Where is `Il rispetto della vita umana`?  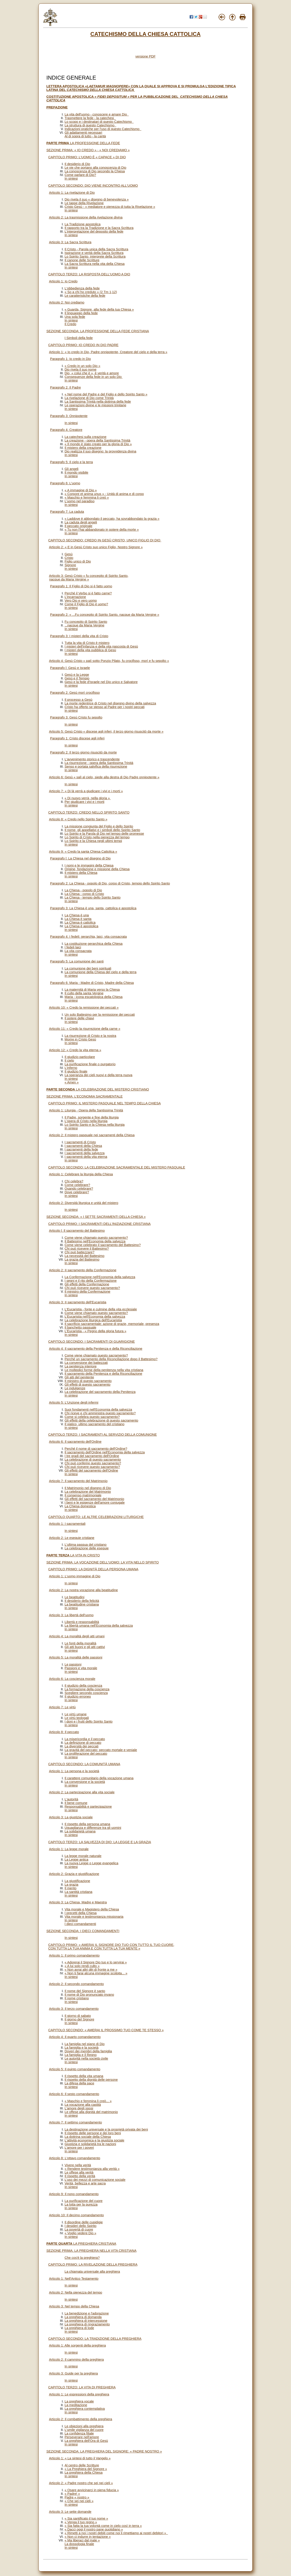 Il rispetto della vita umana is located at coordinates (84, 2076).